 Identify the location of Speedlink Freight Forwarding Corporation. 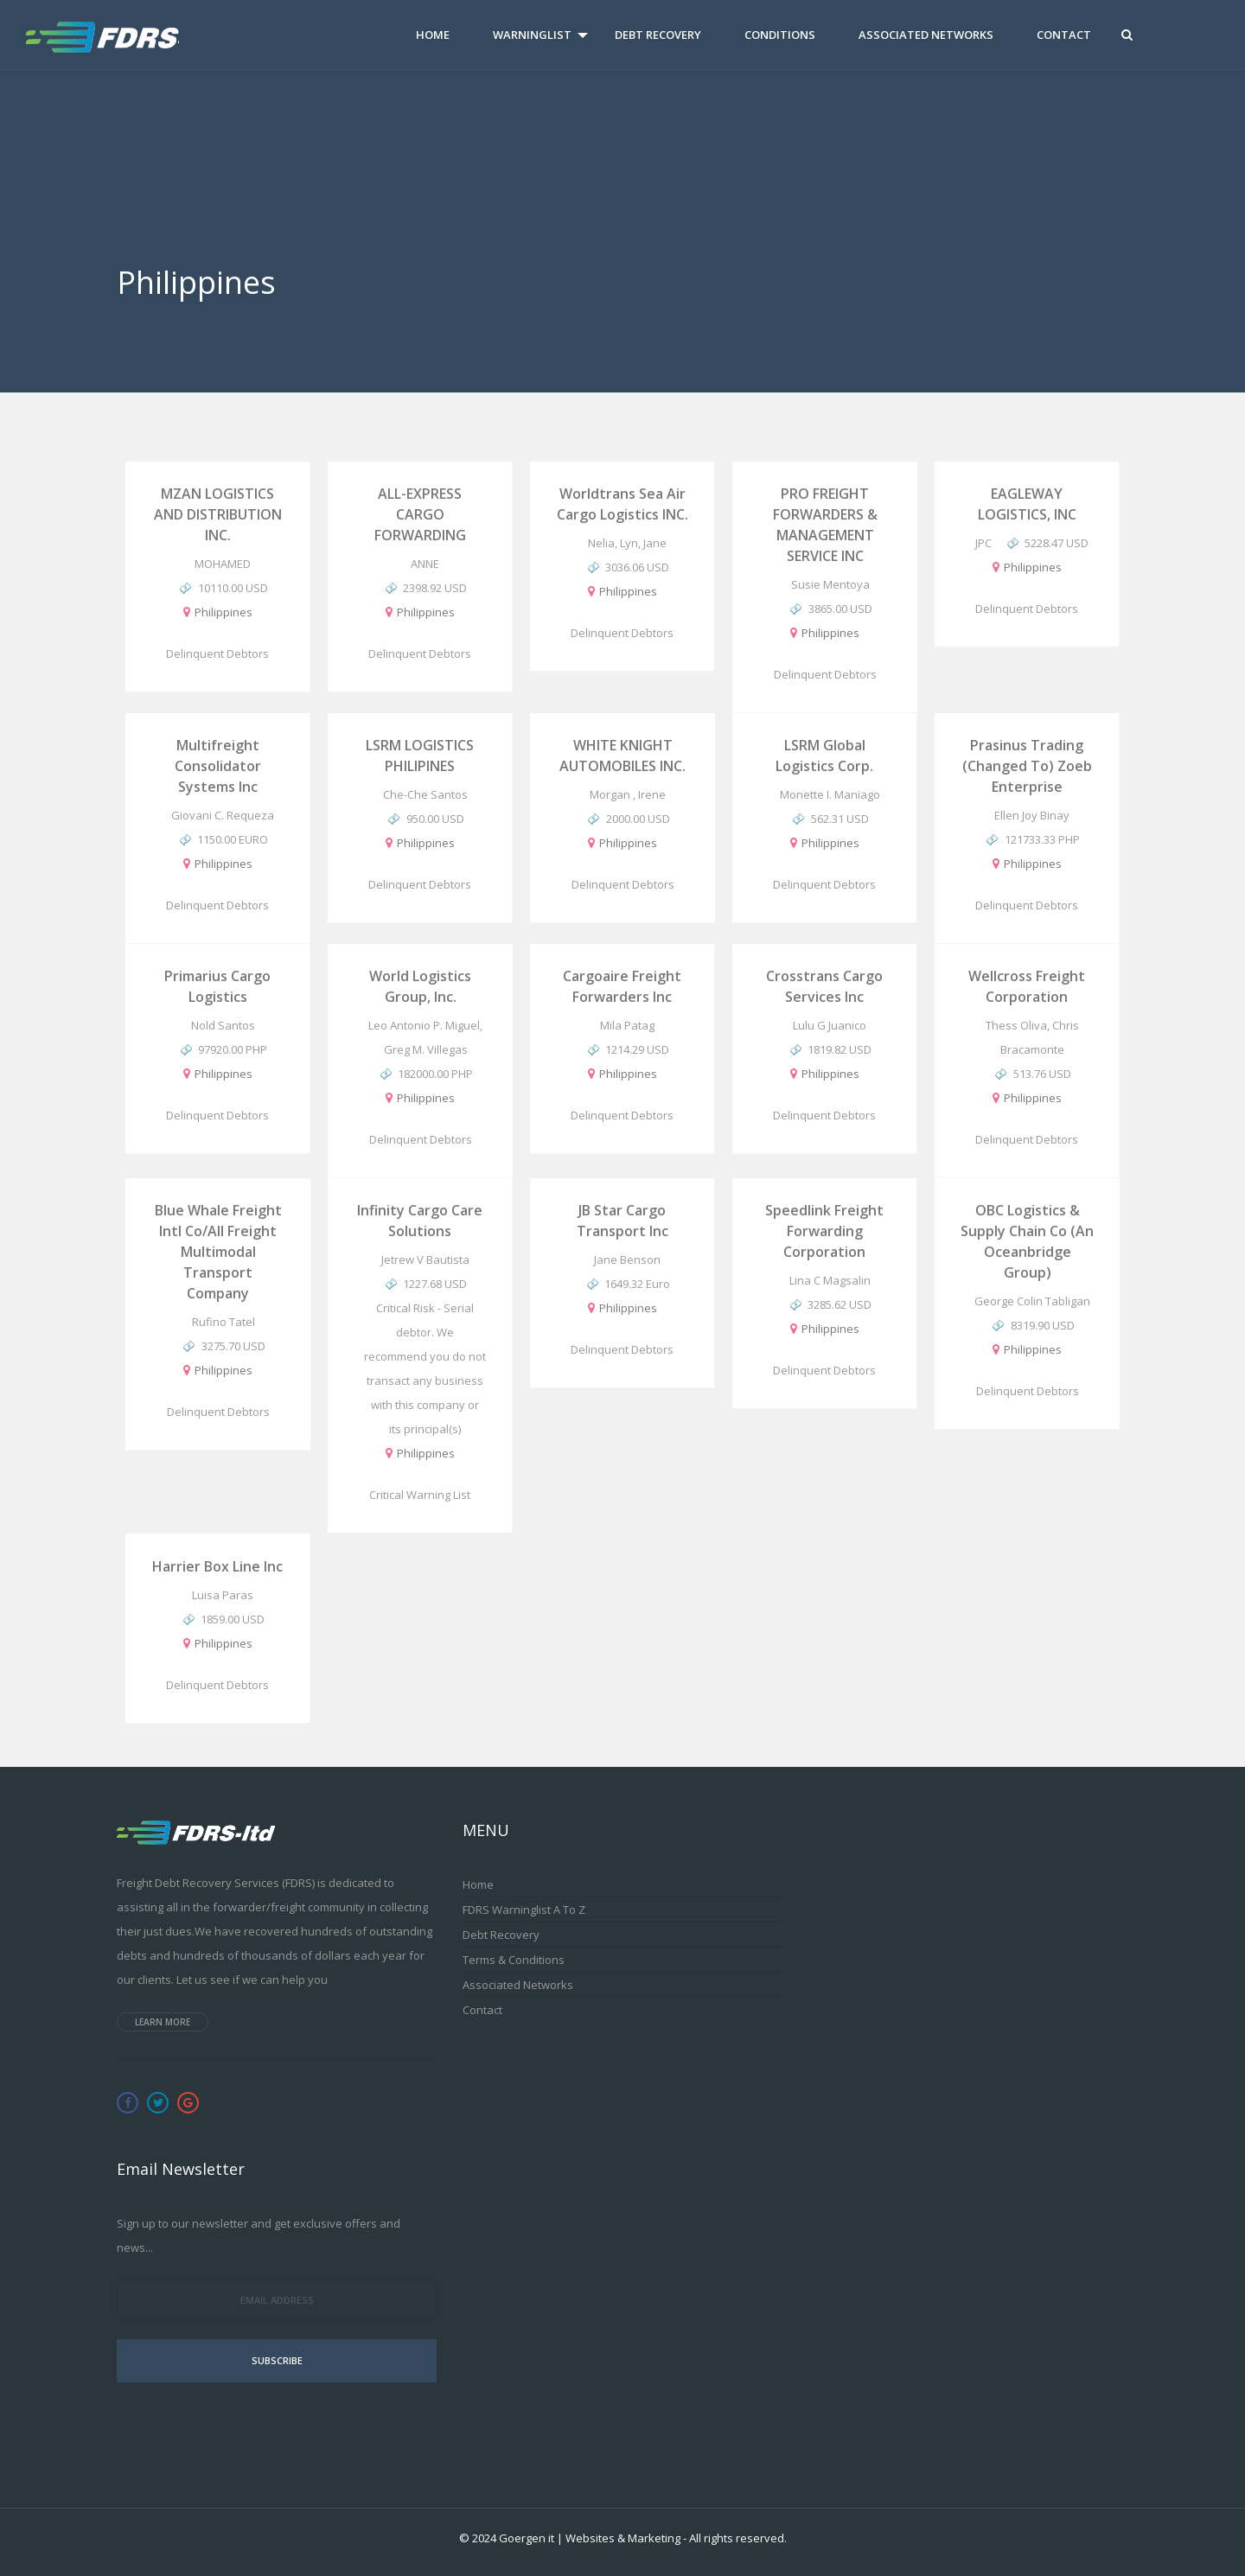
(824, 1231).